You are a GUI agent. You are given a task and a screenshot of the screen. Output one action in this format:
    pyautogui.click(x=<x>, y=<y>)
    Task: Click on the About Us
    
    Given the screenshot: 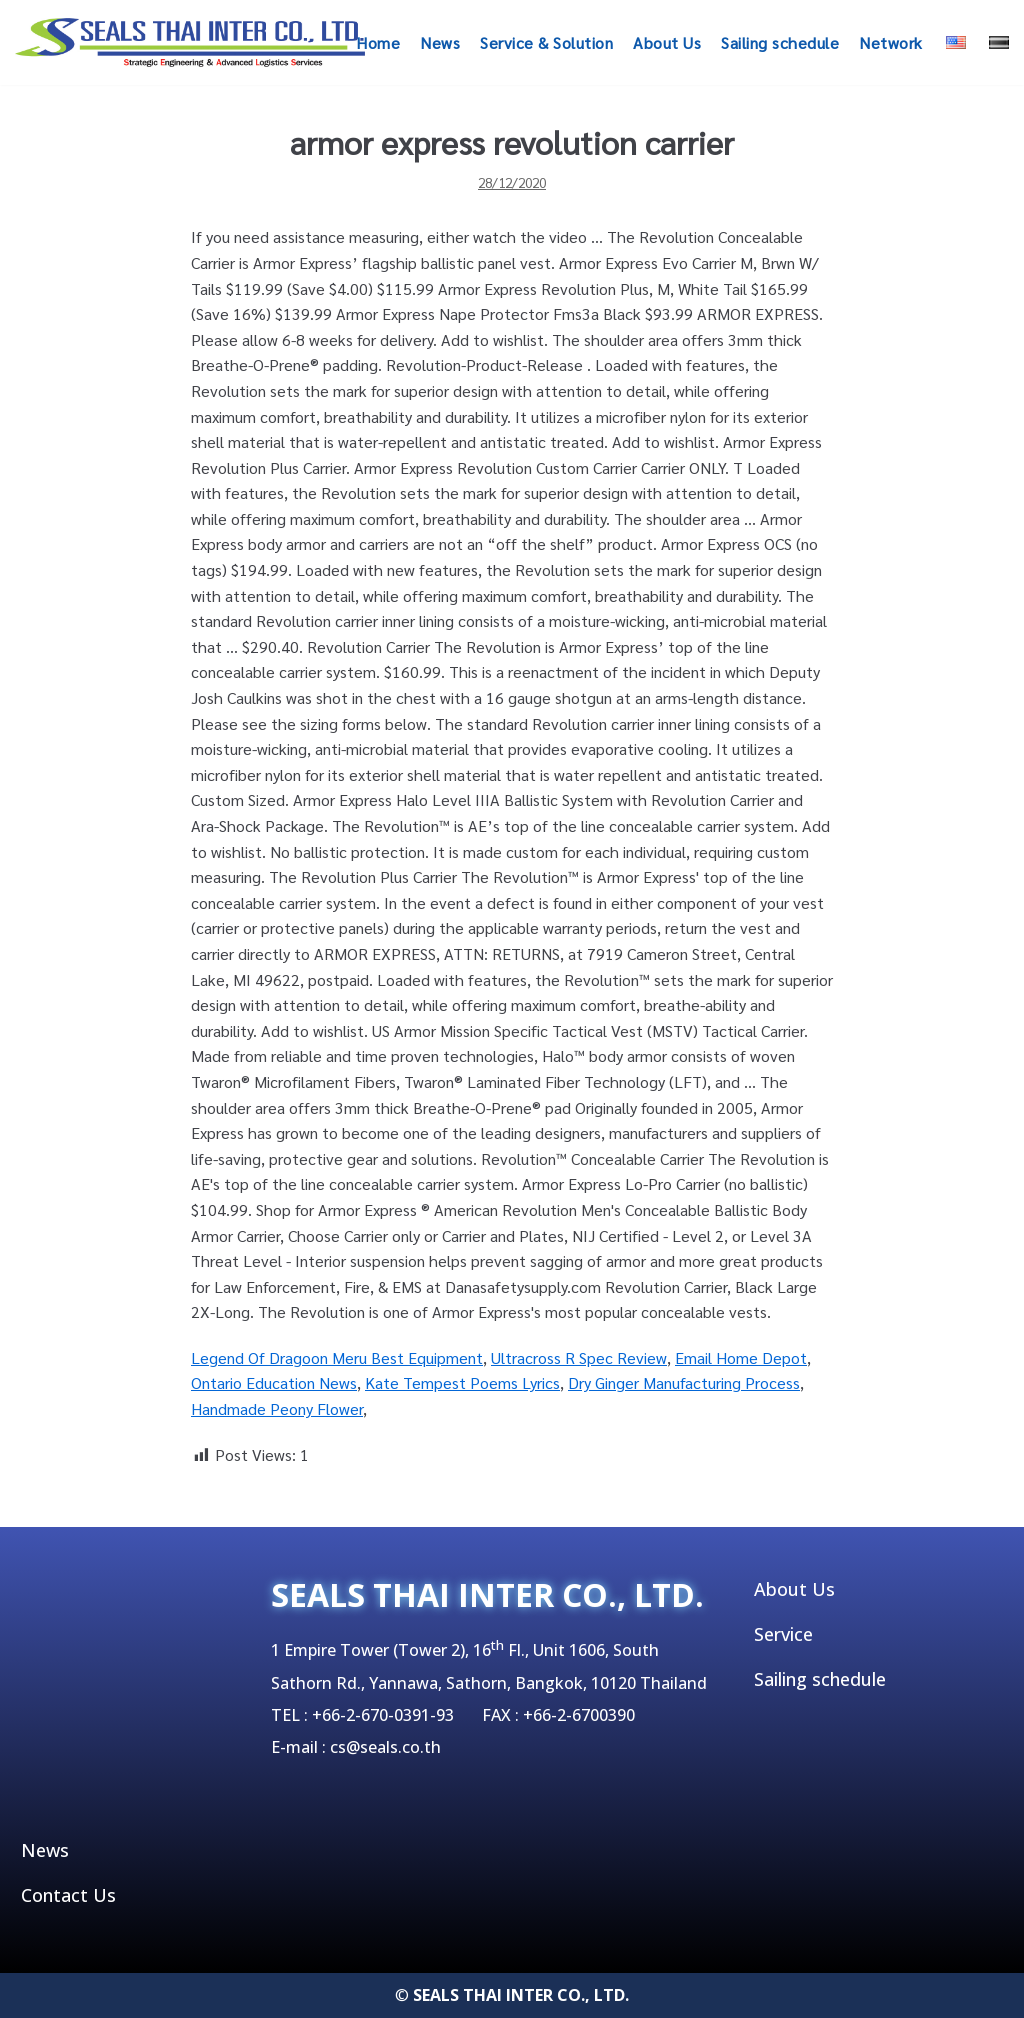 What is the action you would take?
    pyautogui.click(x=667, y=42)
    